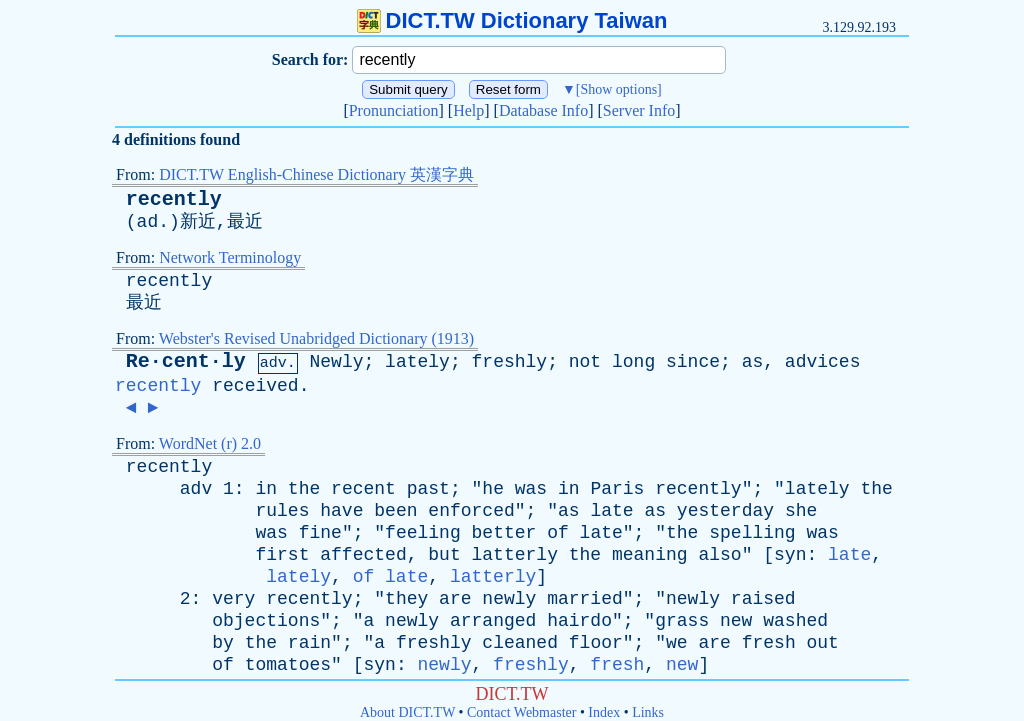 The height and width of the screenshot is (721, 1024). I want to click on Links, so click(648, 712).